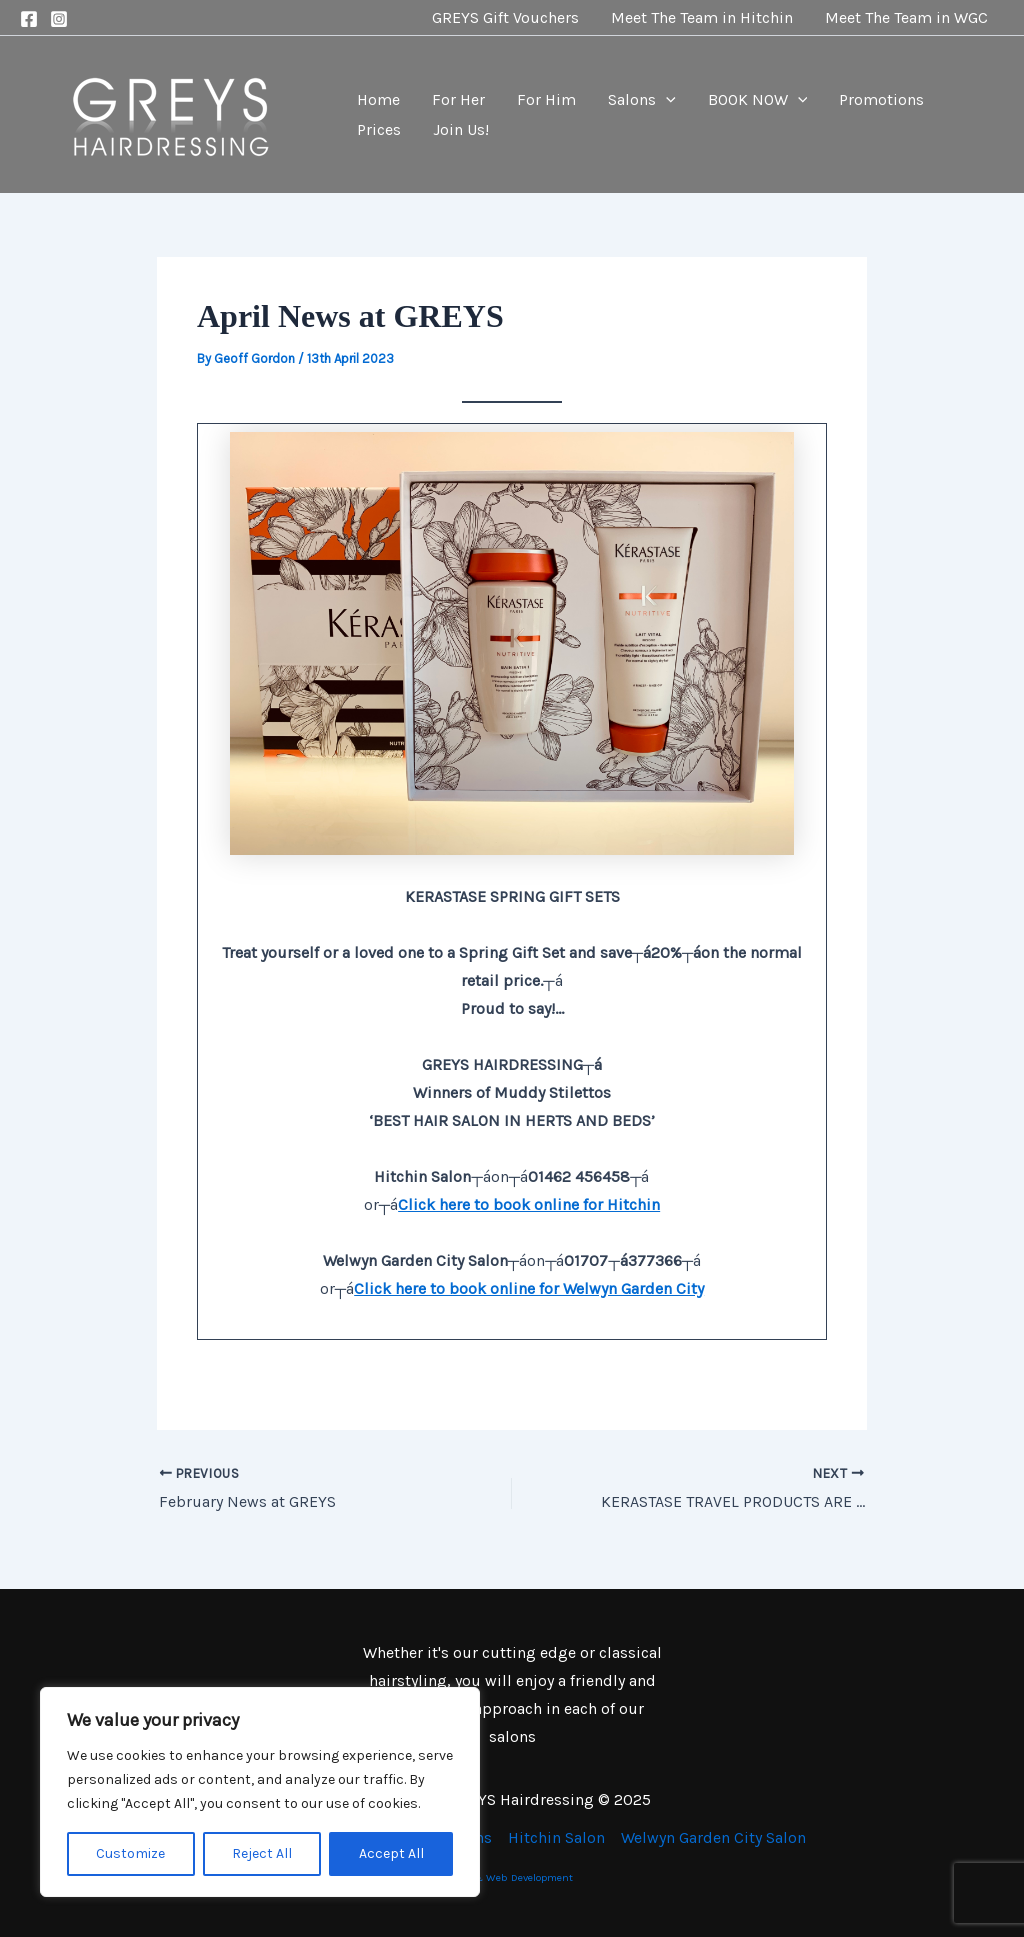 The width and height of the screenshot is (1024, 1937). What do you see at coordinates (713, 1837) in the screenshot?
I see `Welwyn Garden City Salon` at bounding box center [713, 1837].